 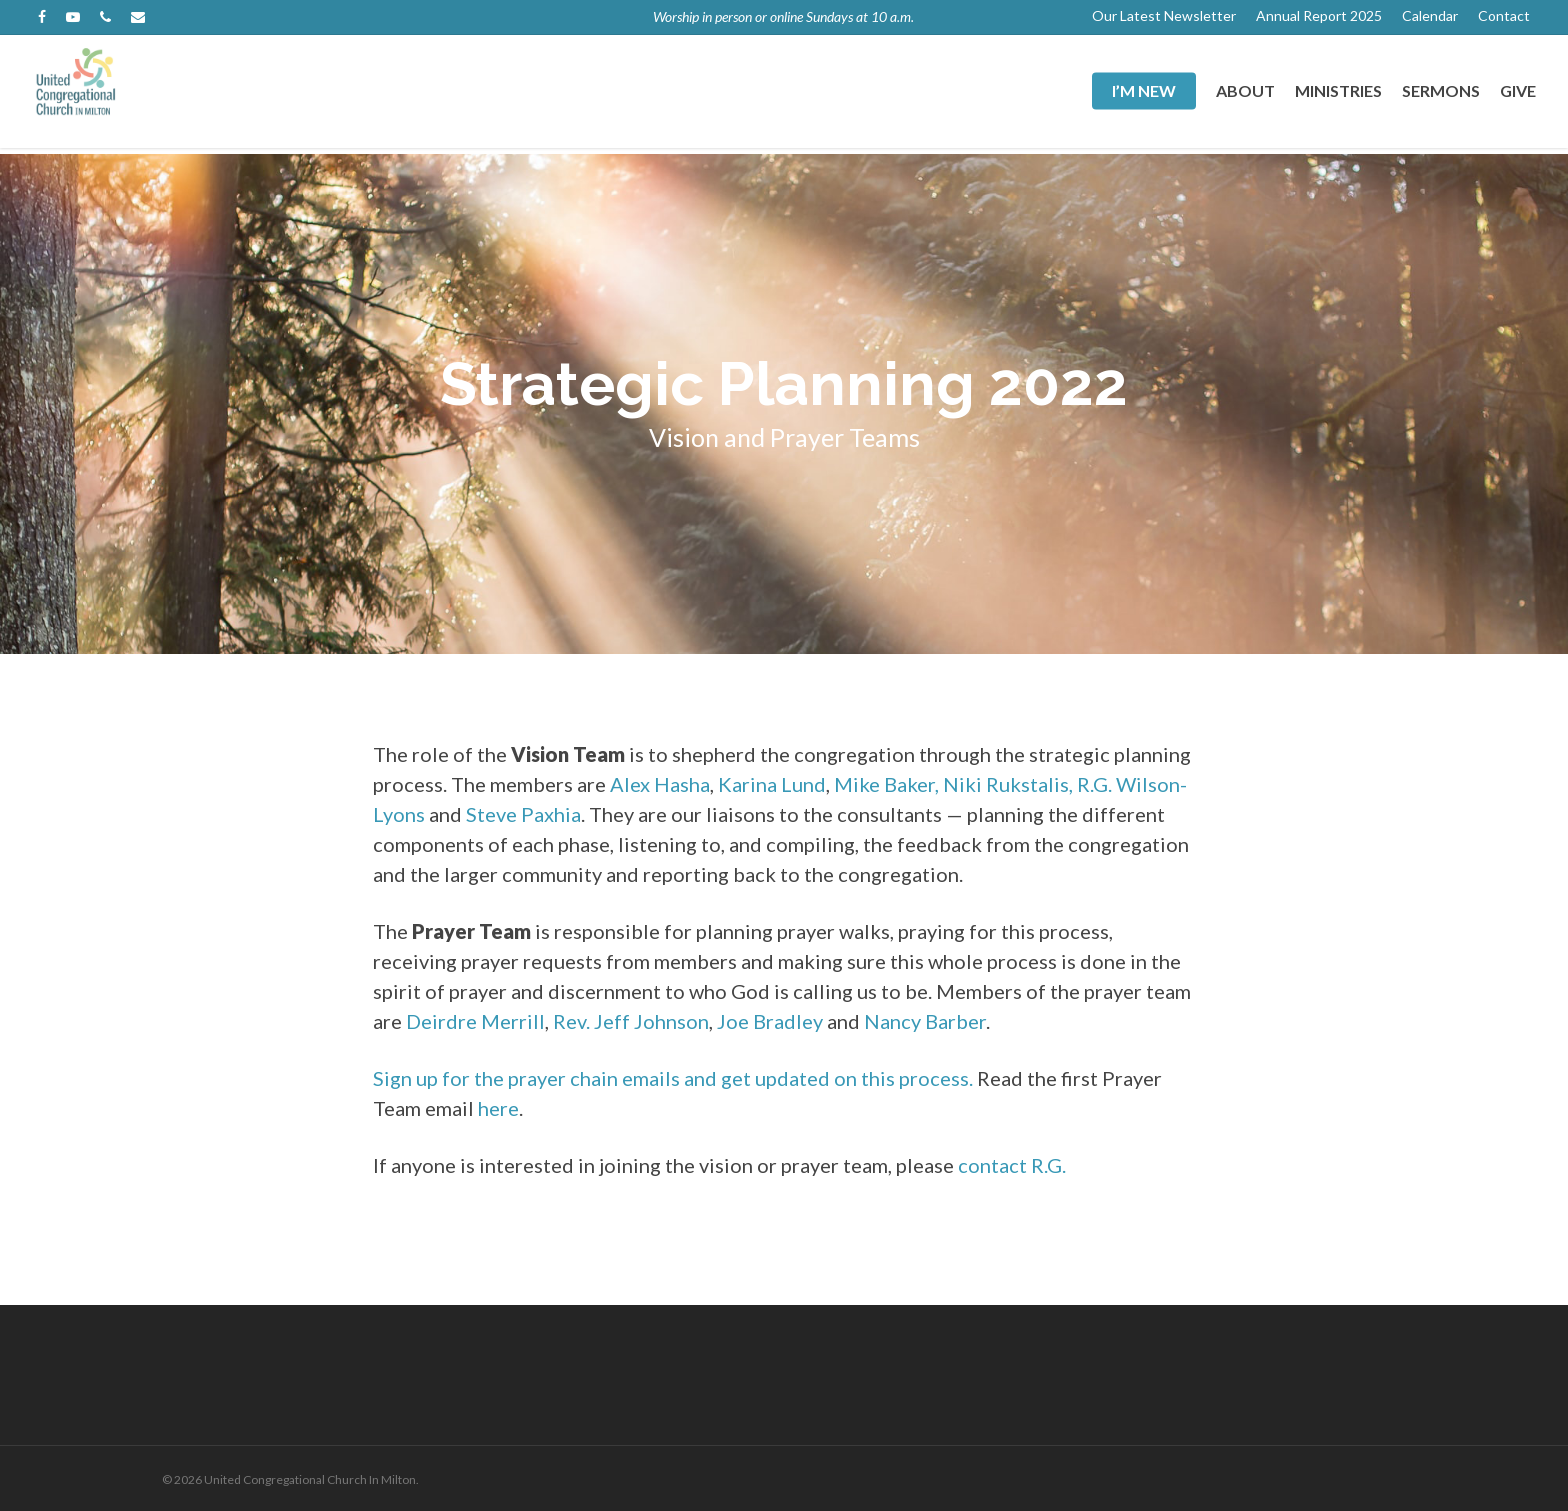 What do you see at coordinates (498, 1108) in the screenshot?
I see `here` at bounding box center [498, 1108].